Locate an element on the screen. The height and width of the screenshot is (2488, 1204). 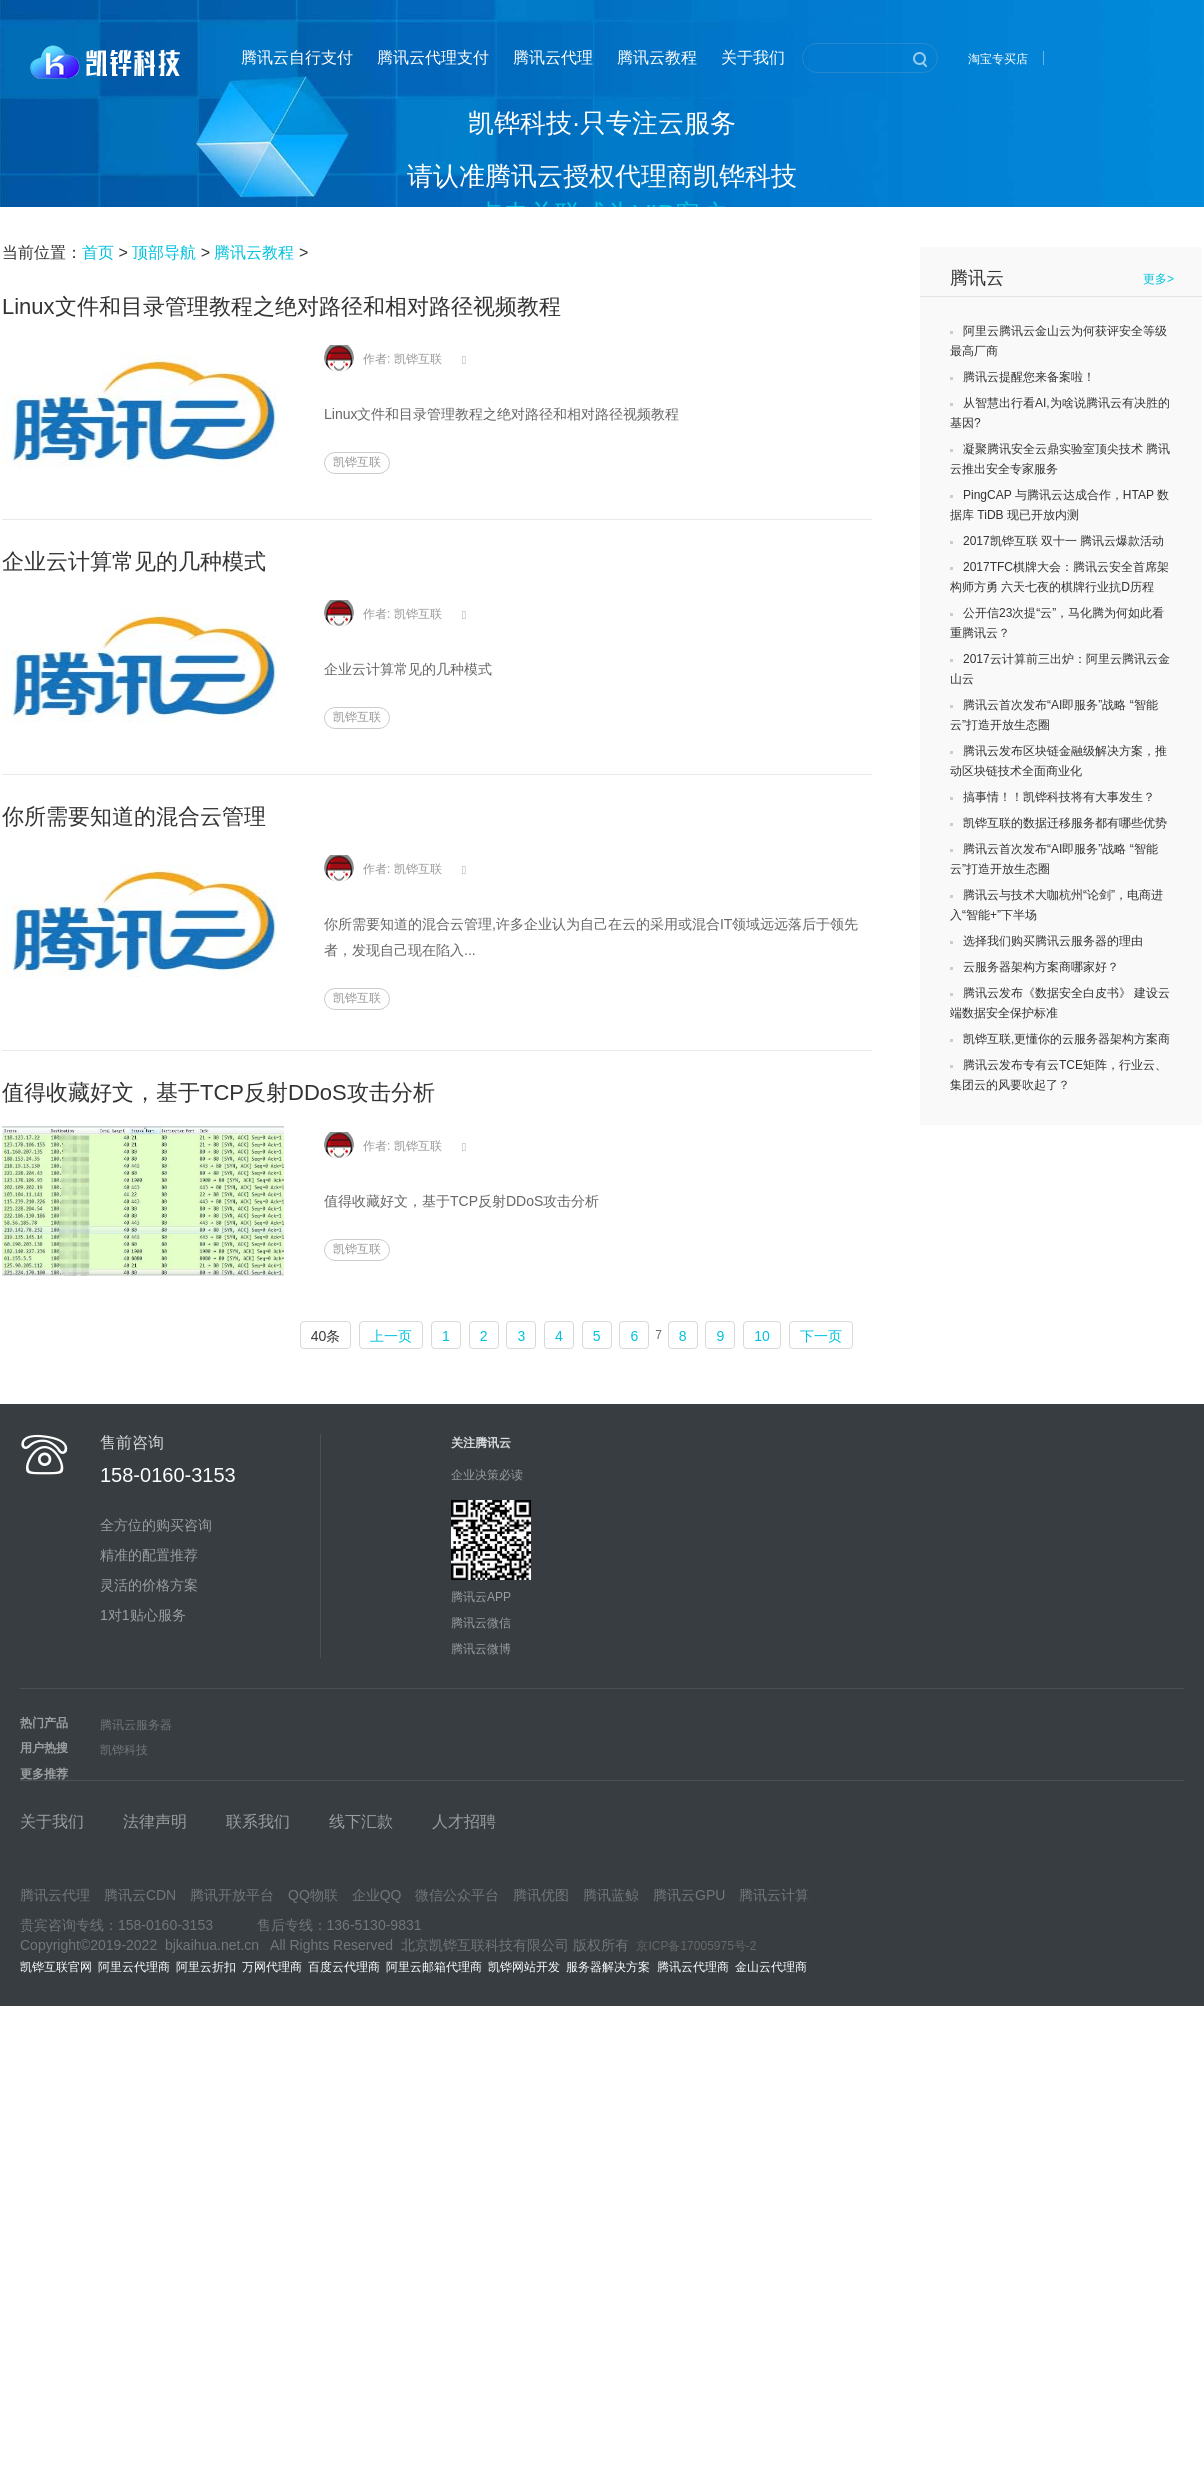
腾讯云APP is located at coordinates (481, 1597).